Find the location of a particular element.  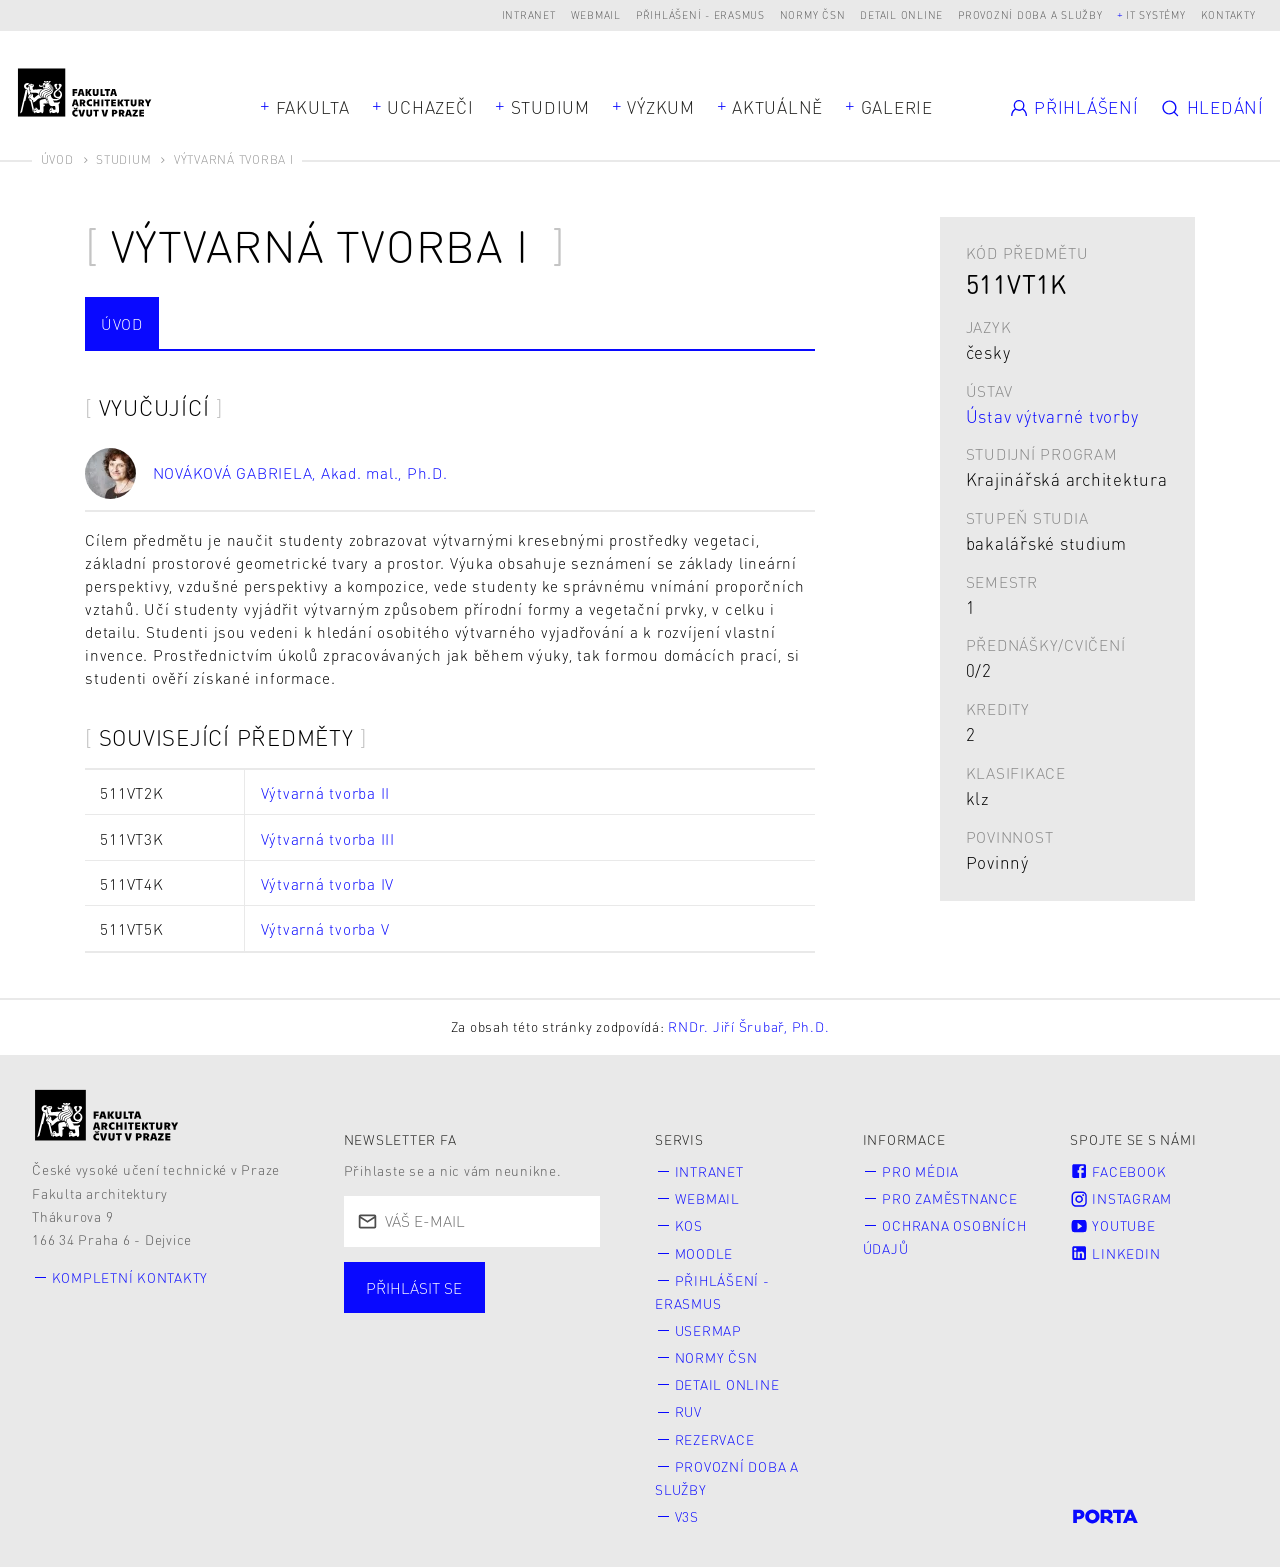

Přihlásit se is located at coordinates (414, 1288).